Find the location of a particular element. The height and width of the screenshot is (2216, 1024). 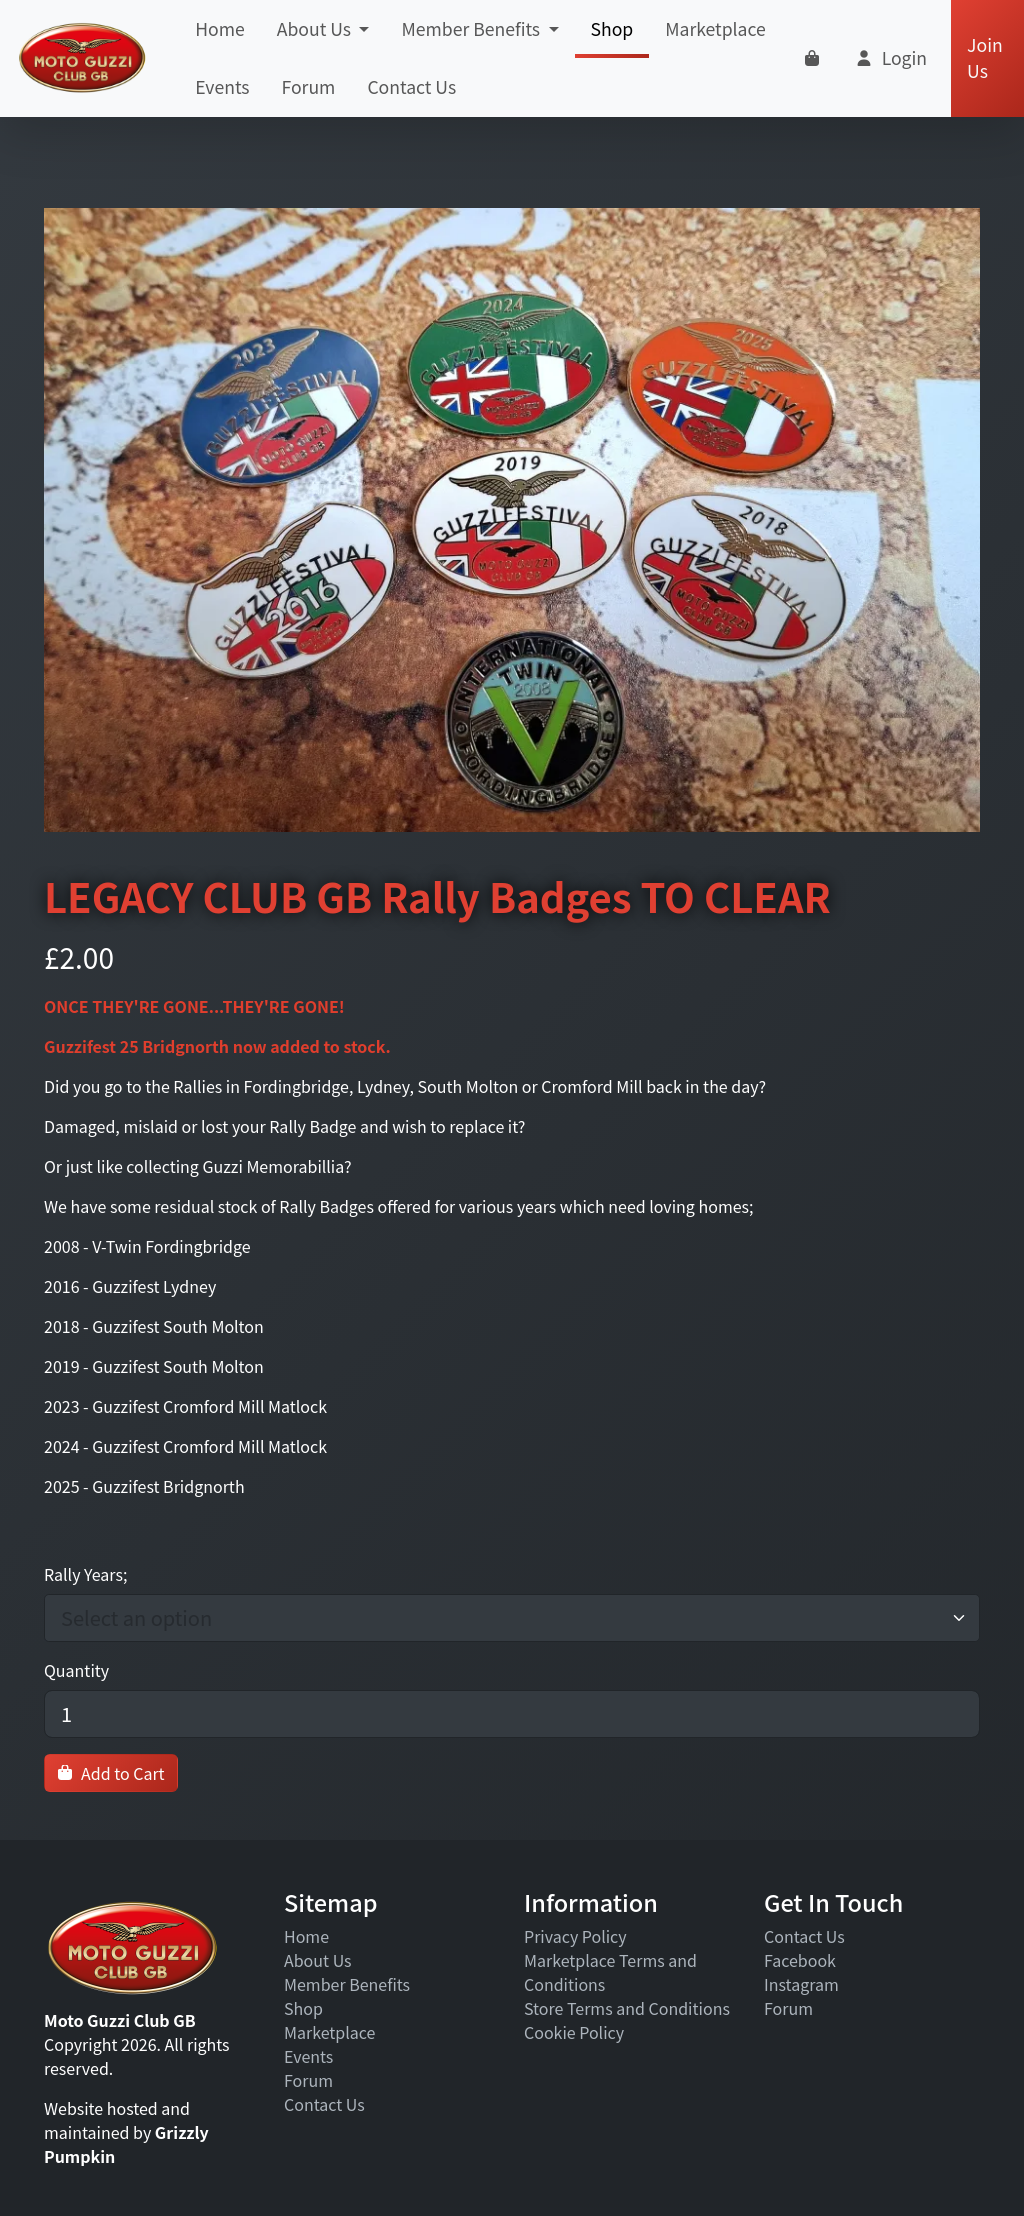

Forum is located at coordinates (309, 86).